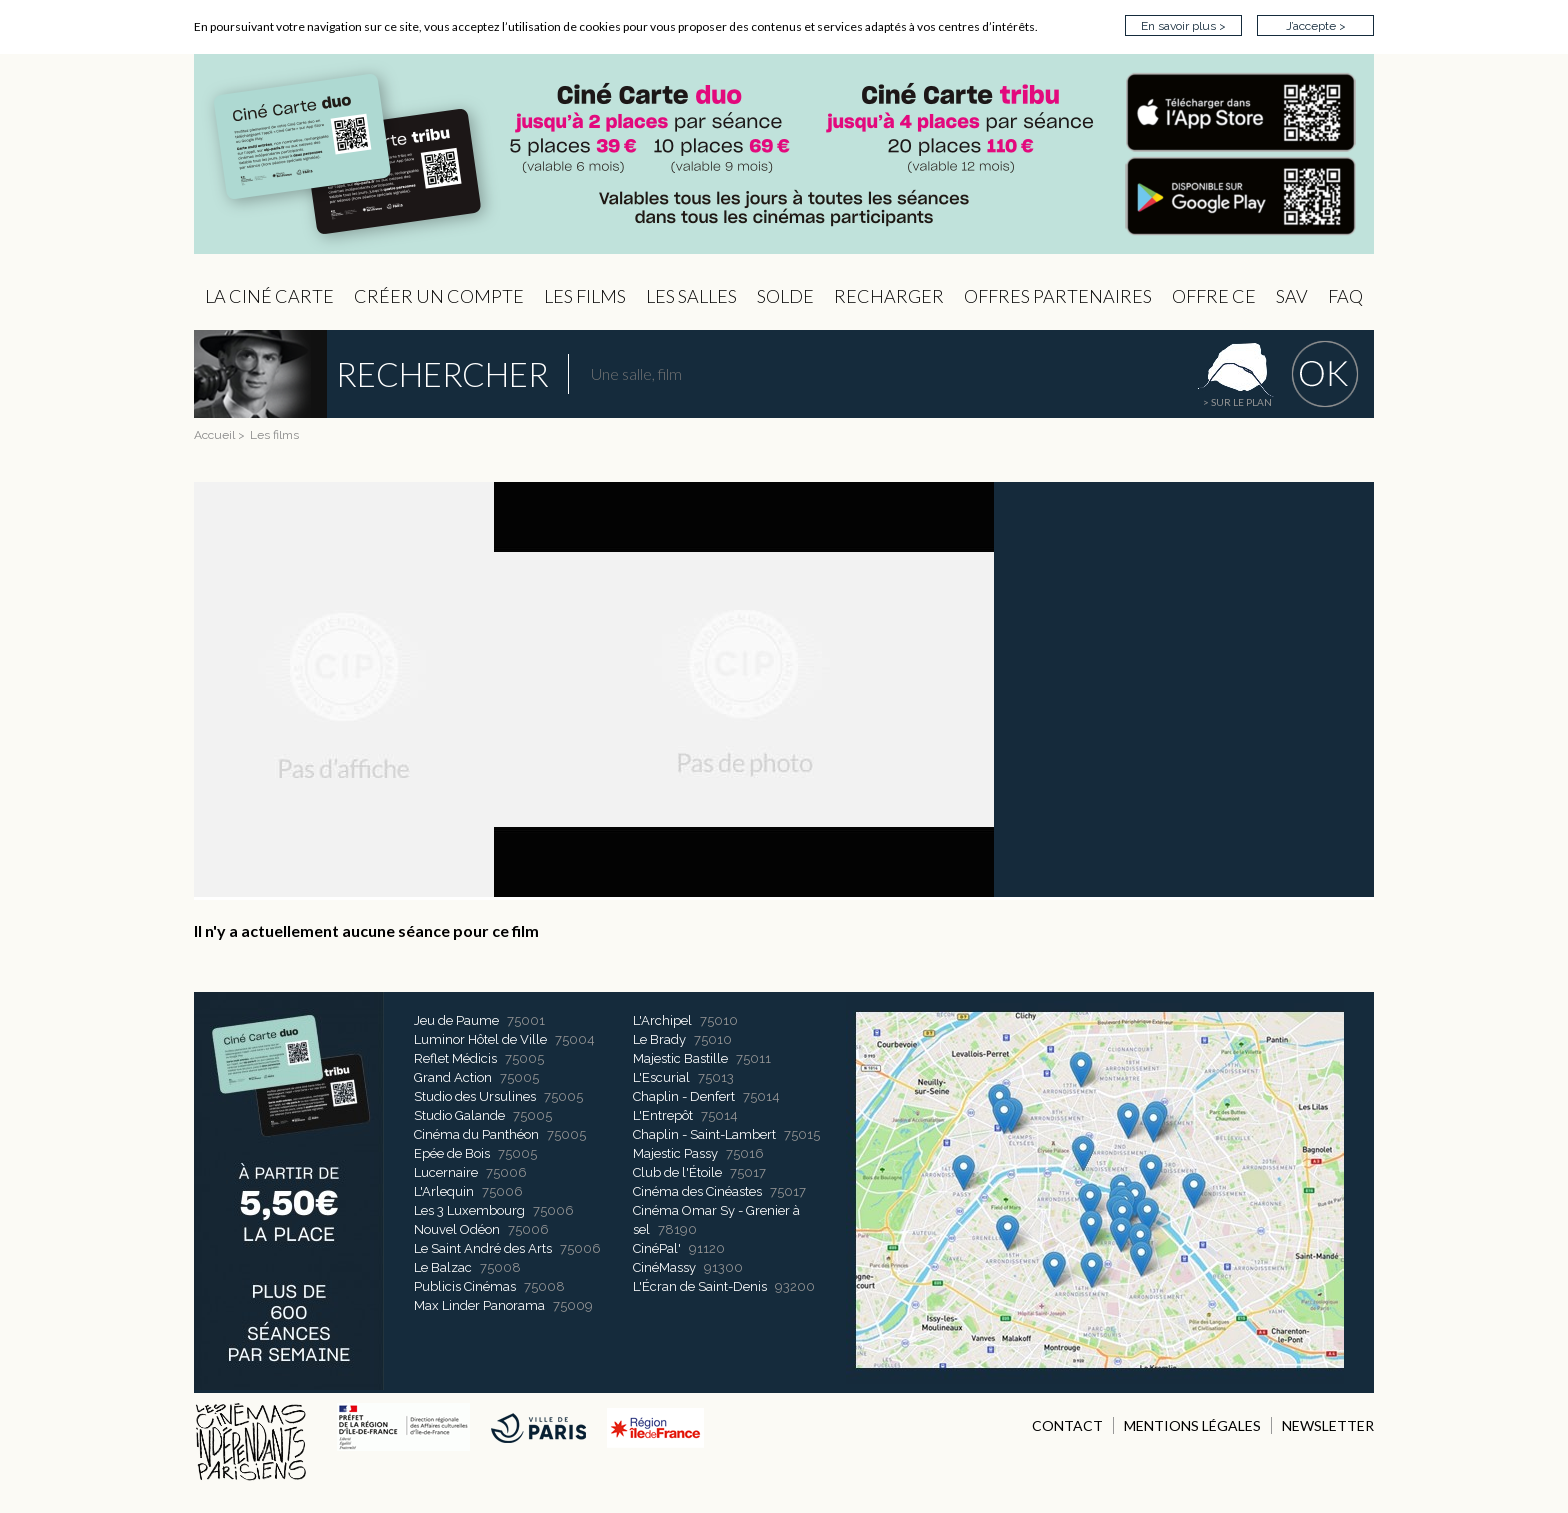 The image size is (1568, 1513). I want to click on Majestic Bastille, so click(680, 1058).